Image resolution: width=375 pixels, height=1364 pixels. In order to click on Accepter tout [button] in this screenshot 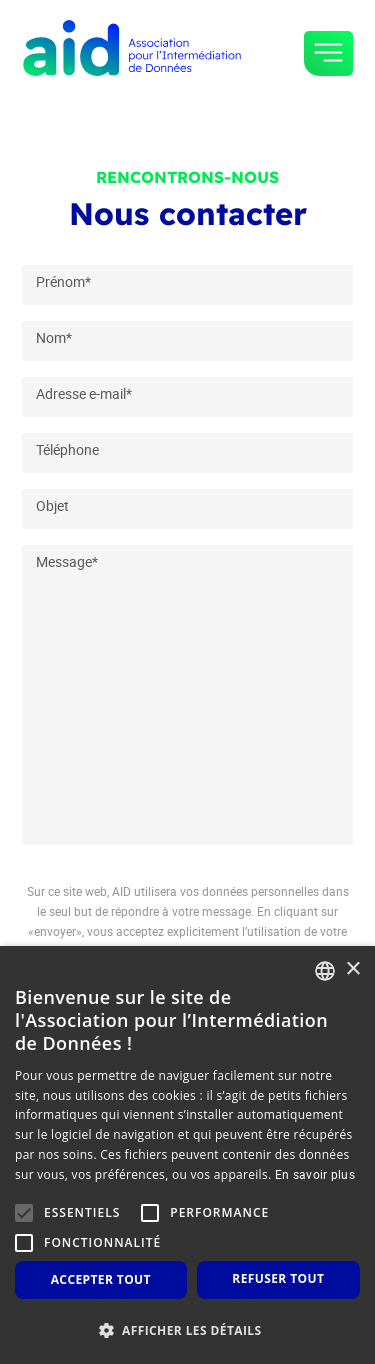, I will do `click(101, 1279)`.